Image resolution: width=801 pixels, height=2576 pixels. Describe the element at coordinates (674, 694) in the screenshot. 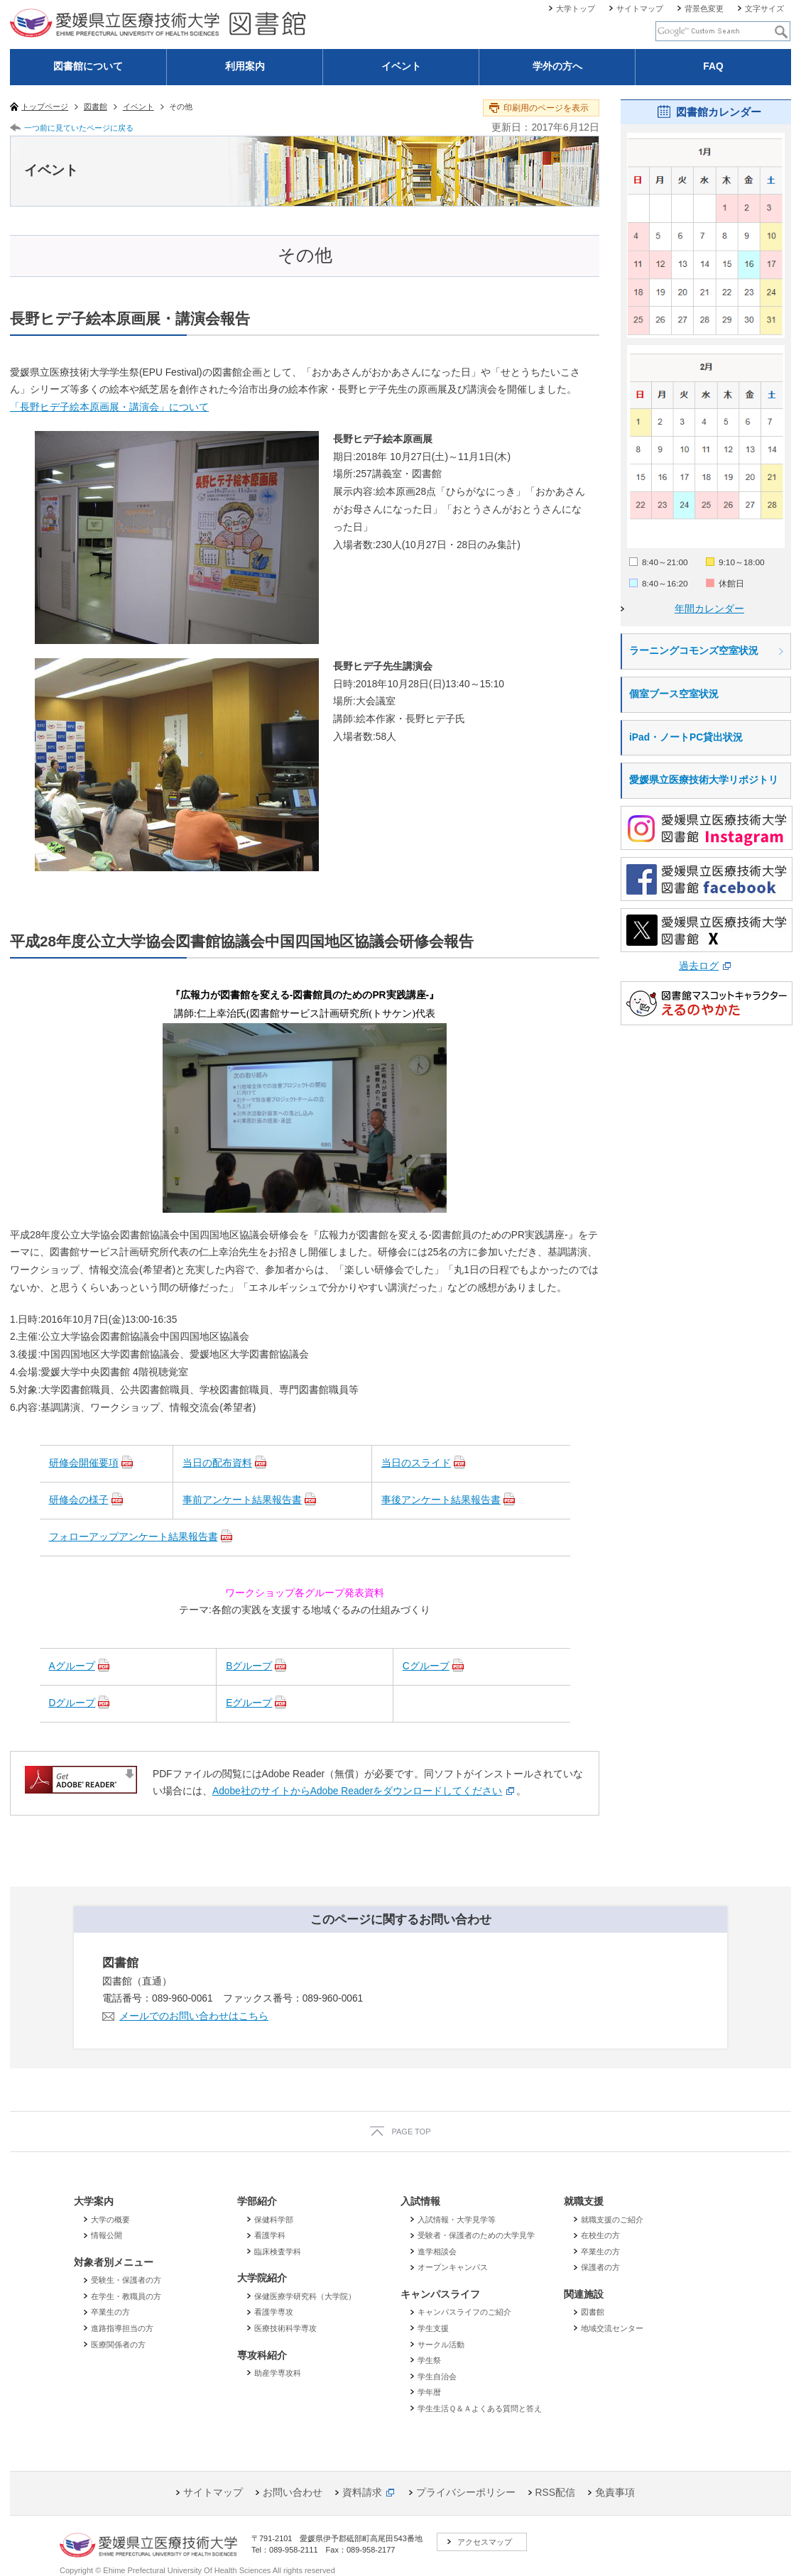

I see `個室ブース空室状況` at that location.